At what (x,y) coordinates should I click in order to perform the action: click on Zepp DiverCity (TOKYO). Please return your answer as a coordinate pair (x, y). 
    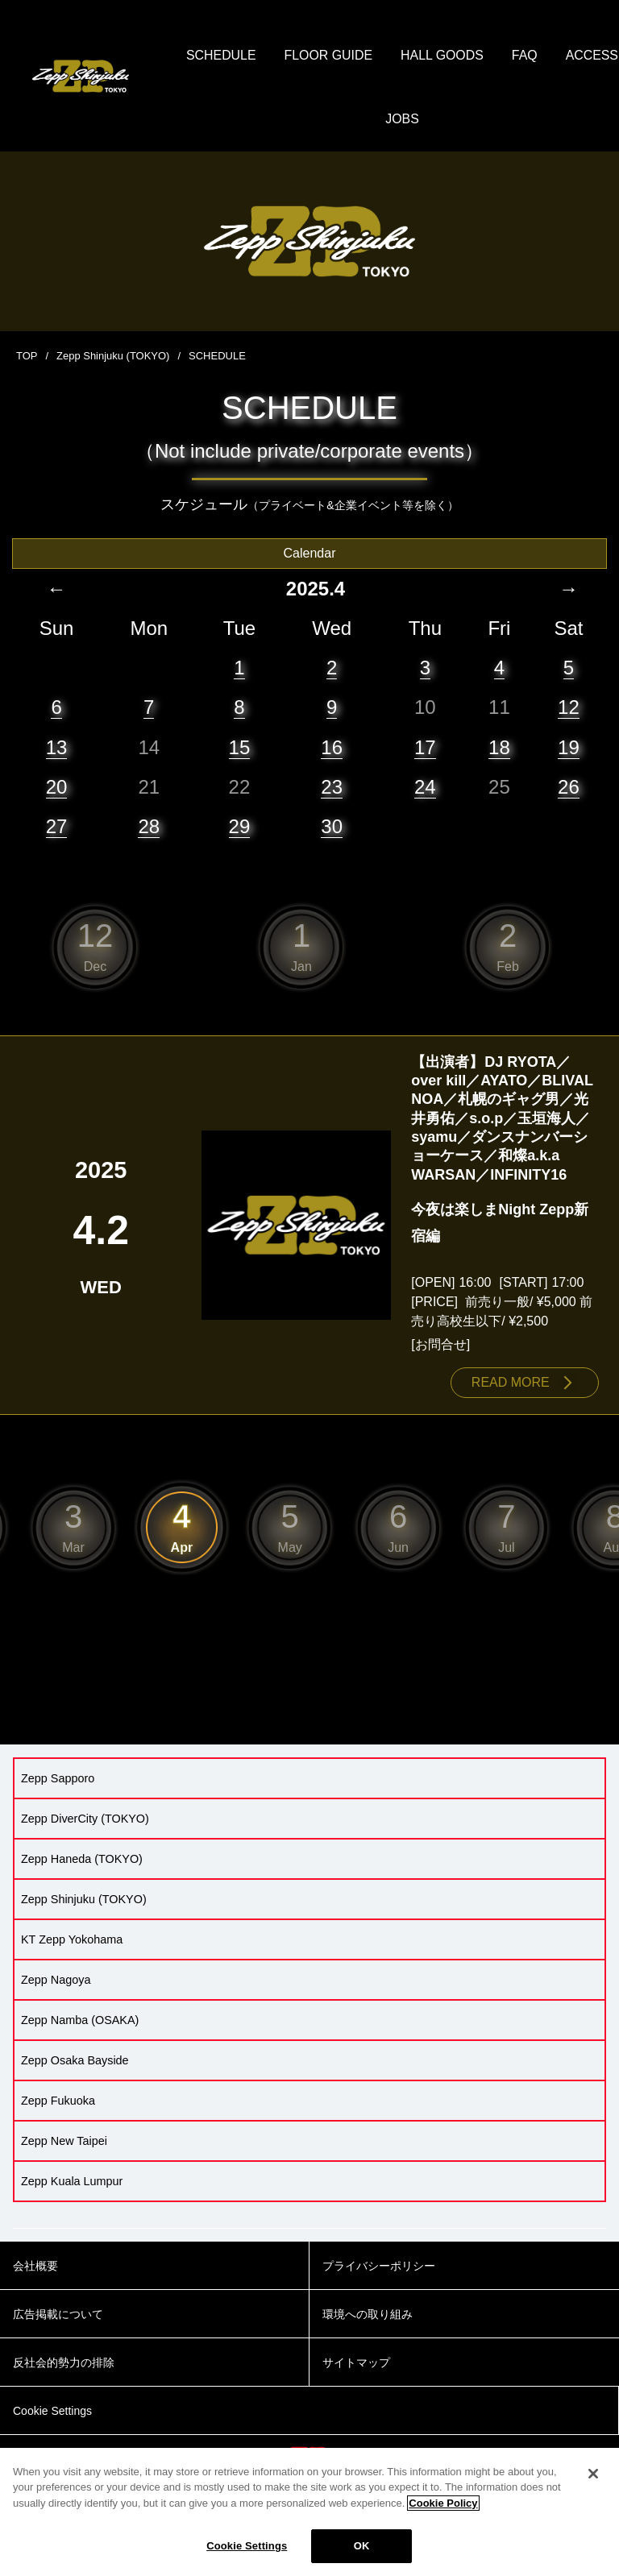
    Looking at the image, I should click on (85, 1819).